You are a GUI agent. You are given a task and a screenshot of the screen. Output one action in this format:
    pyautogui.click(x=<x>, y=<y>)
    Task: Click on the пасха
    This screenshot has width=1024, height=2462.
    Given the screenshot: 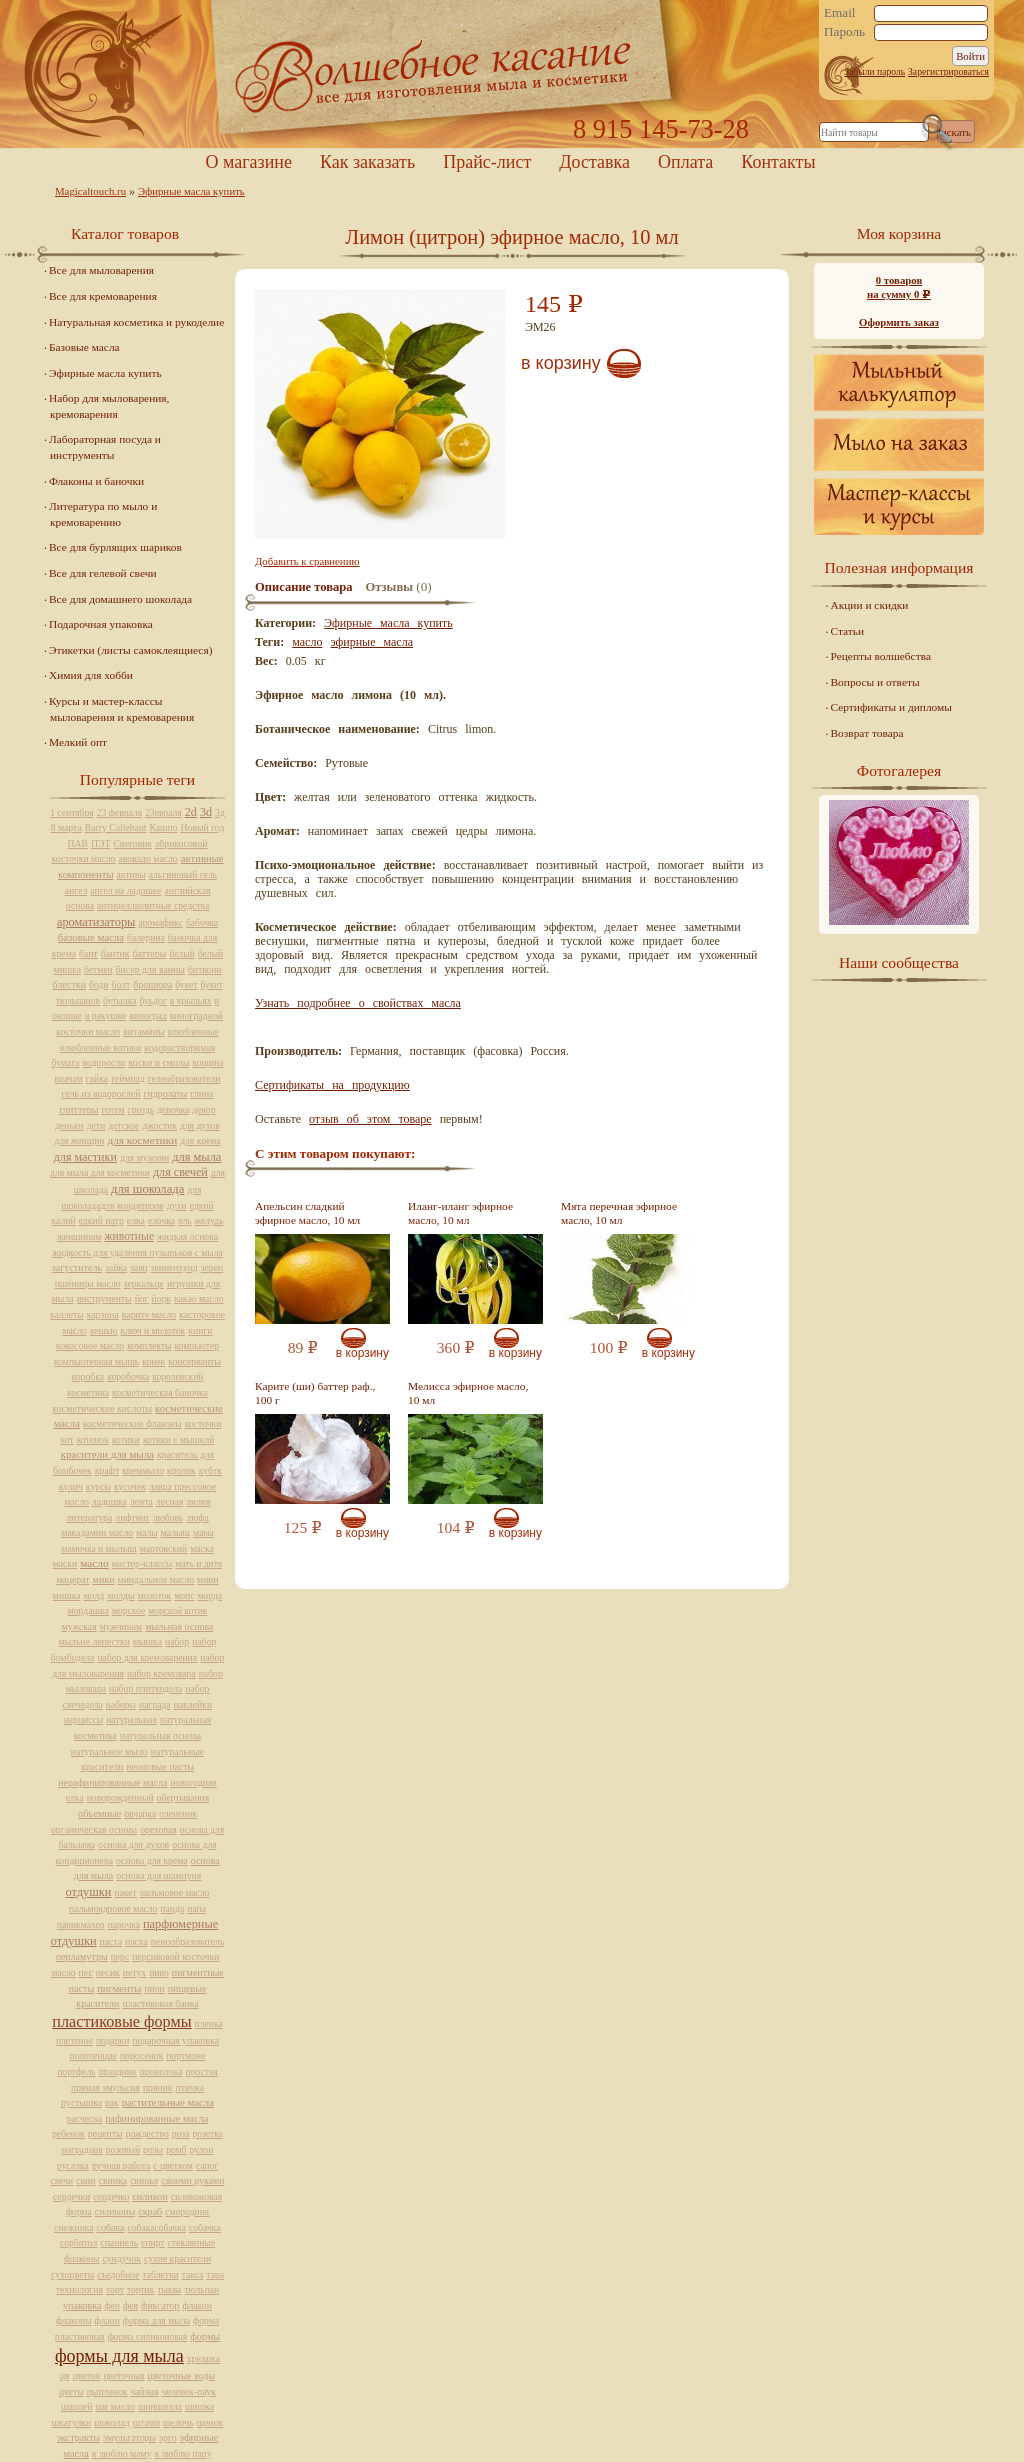 What is the action you would take?
    pyautogui.click(x=136, y=1941)
    